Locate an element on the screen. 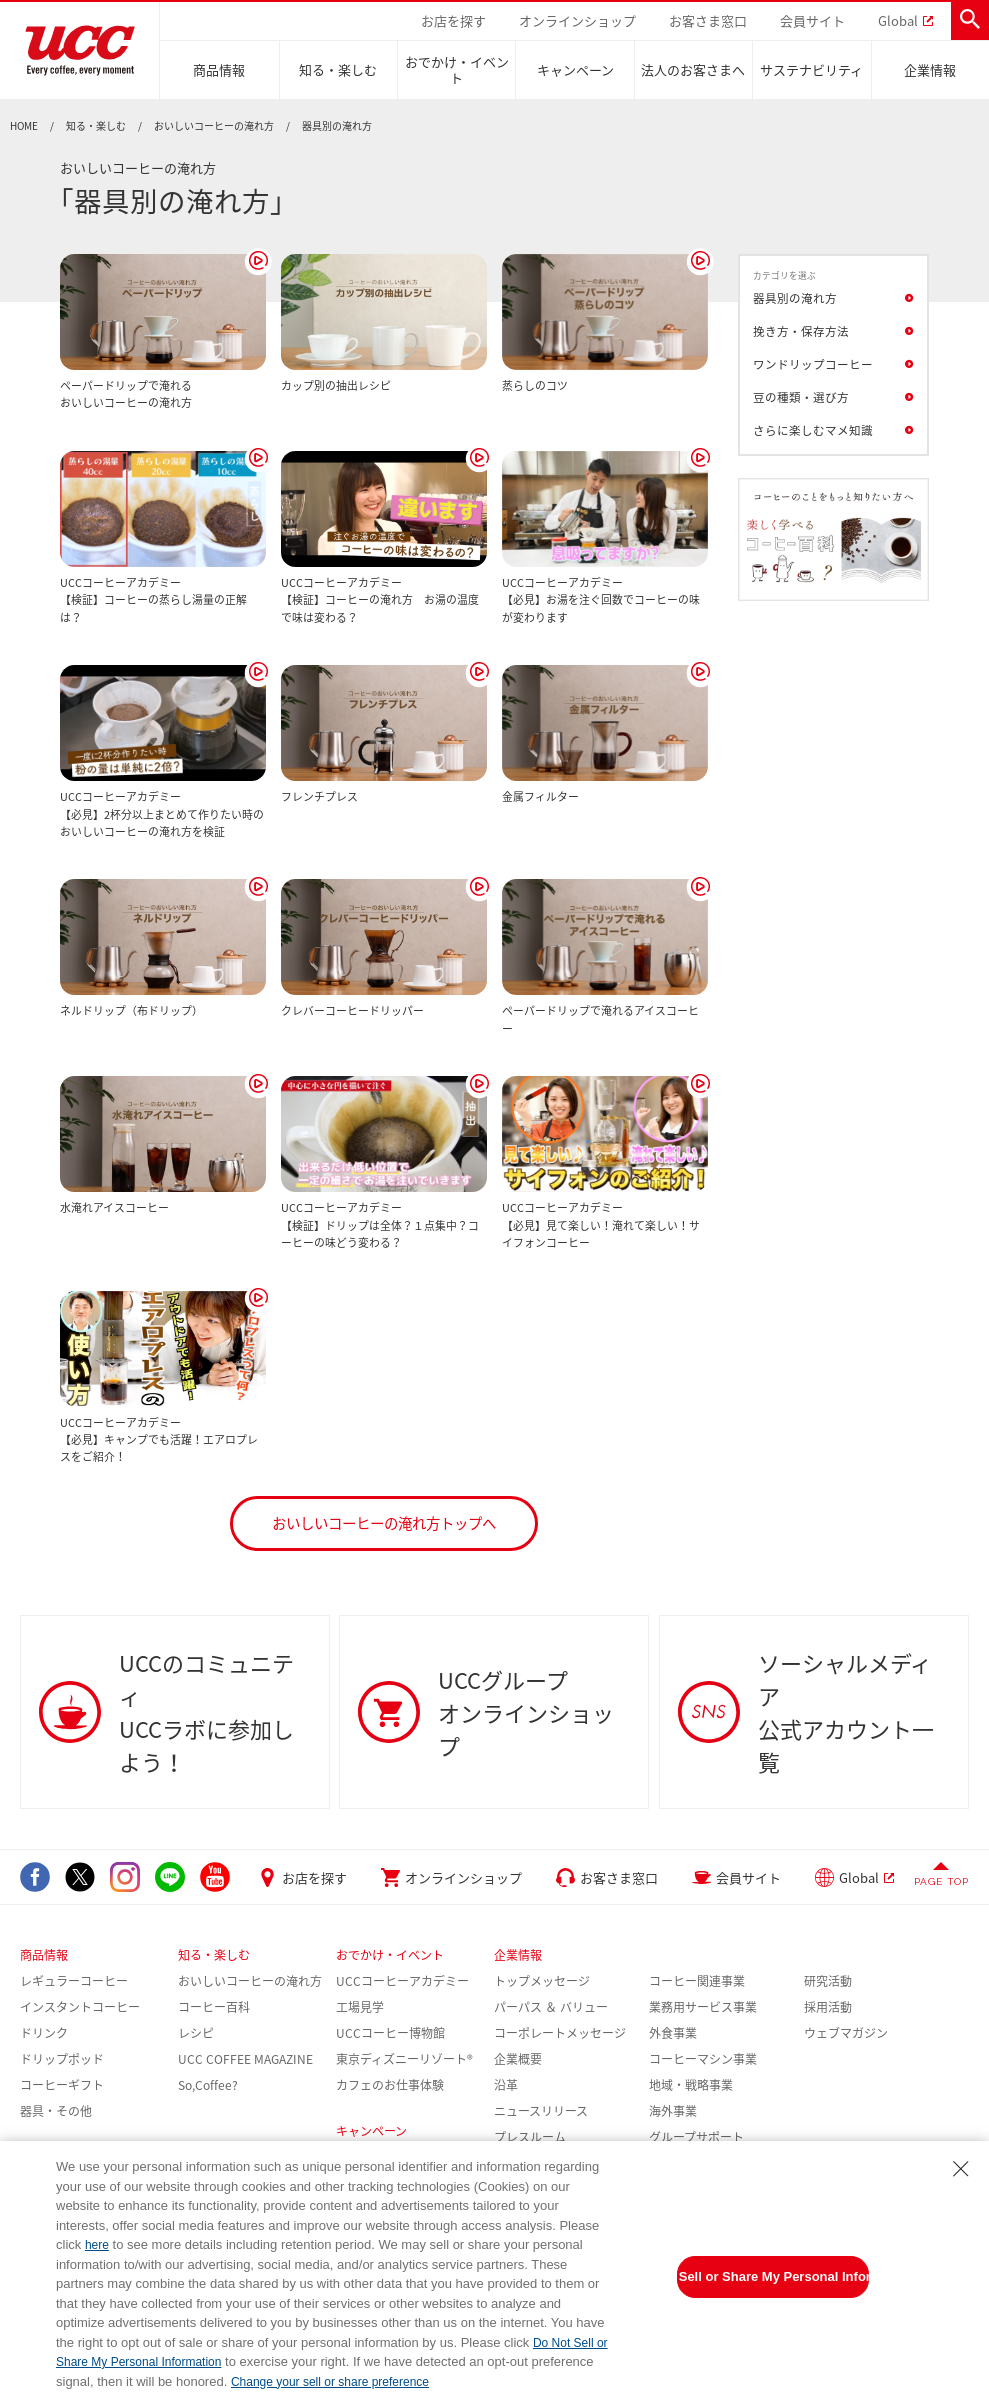 Image resolution: width=989 pixels, height=2407 pixels. インスタントコーヒー is located at coordinates (80, 2007).